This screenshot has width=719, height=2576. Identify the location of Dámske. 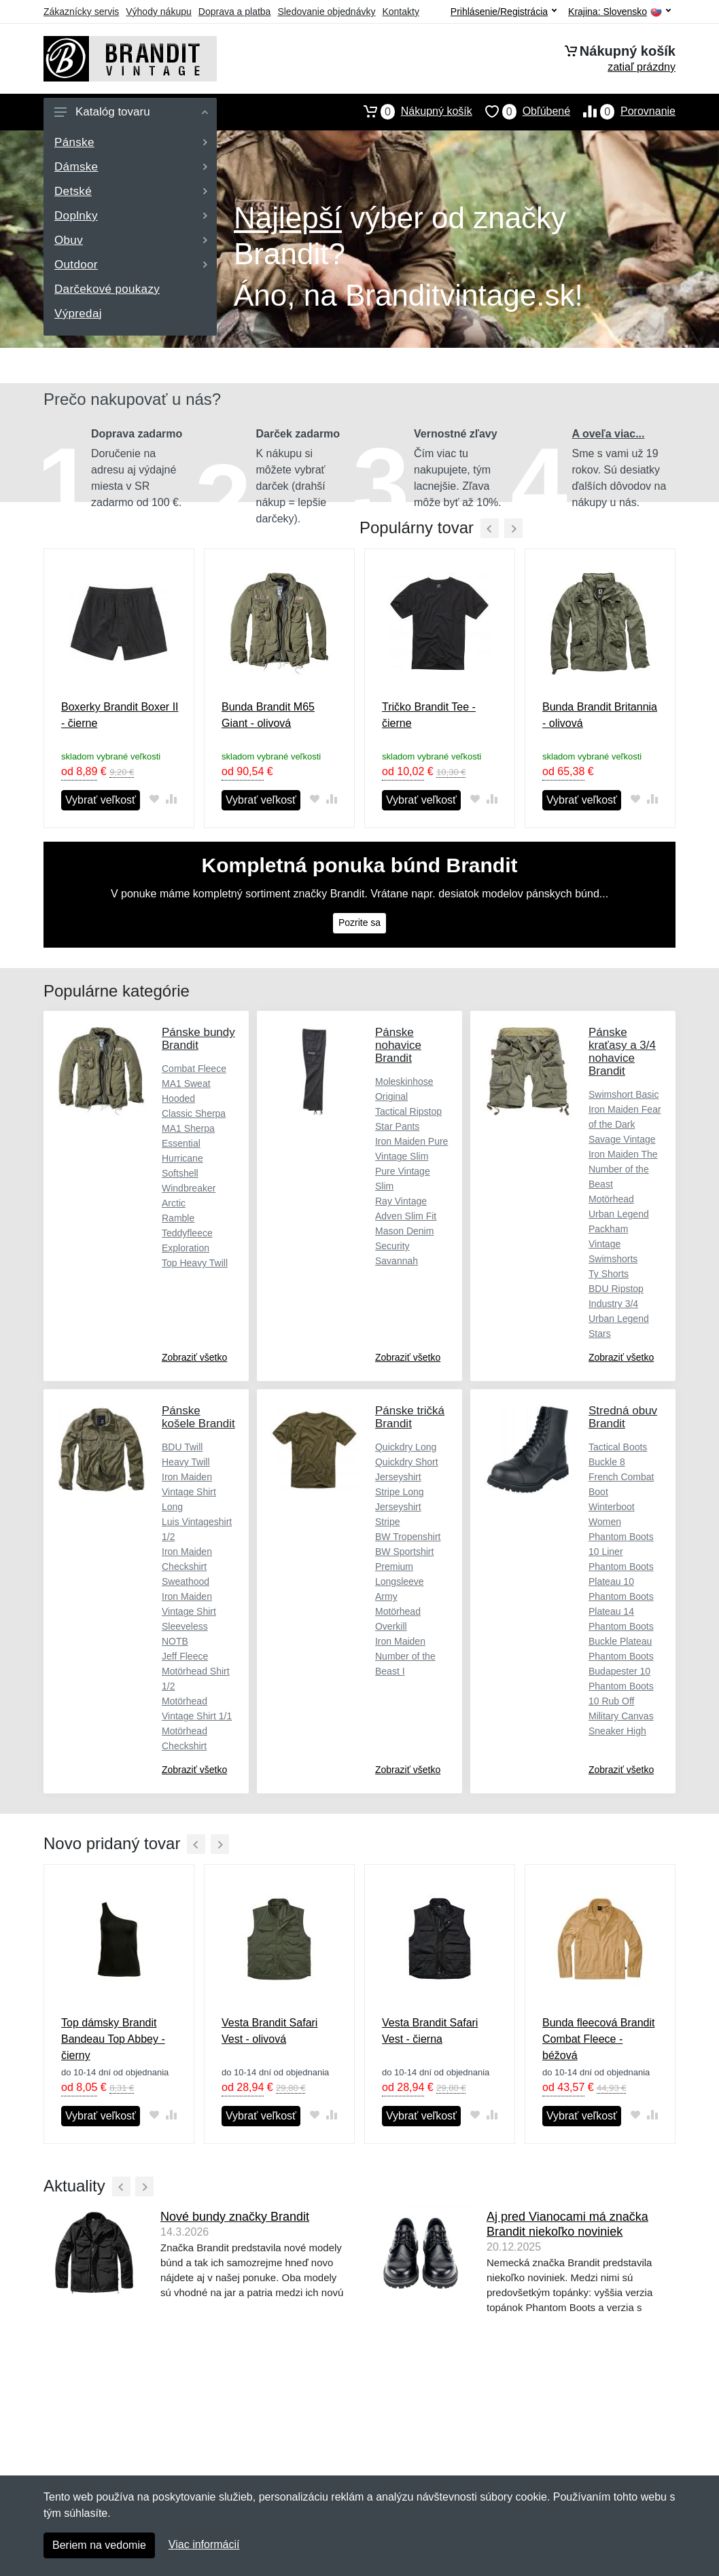
(130, 166).